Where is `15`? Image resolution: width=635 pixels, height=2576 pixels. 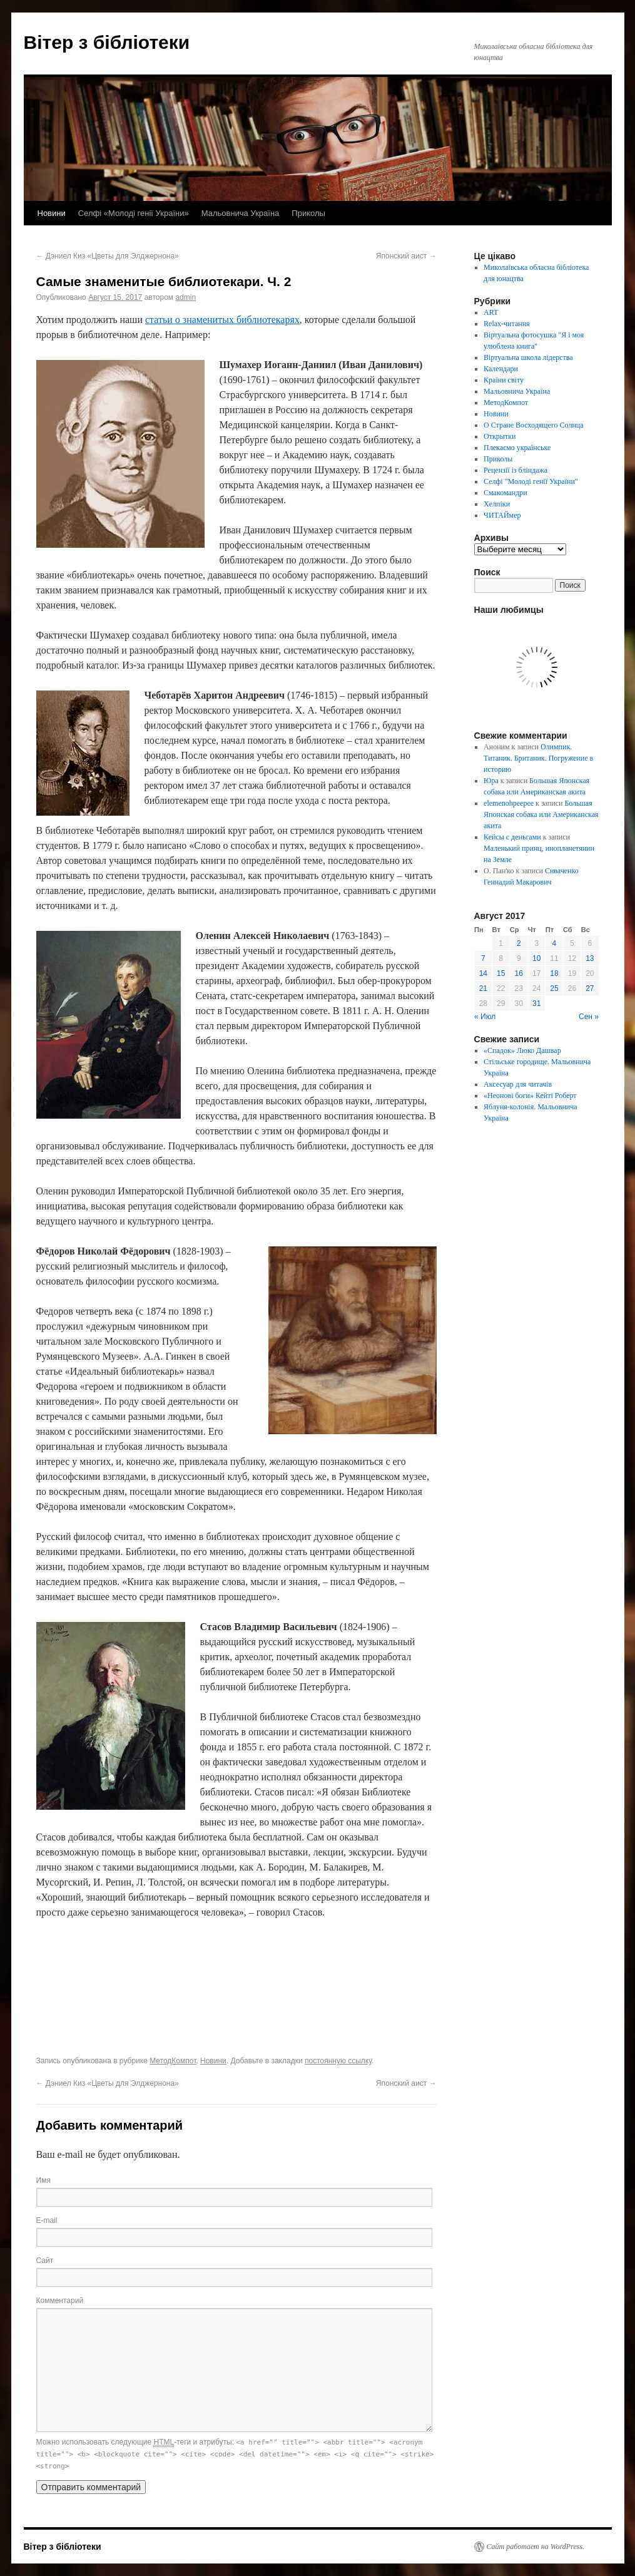
15 is located at coordinates (501, 973).